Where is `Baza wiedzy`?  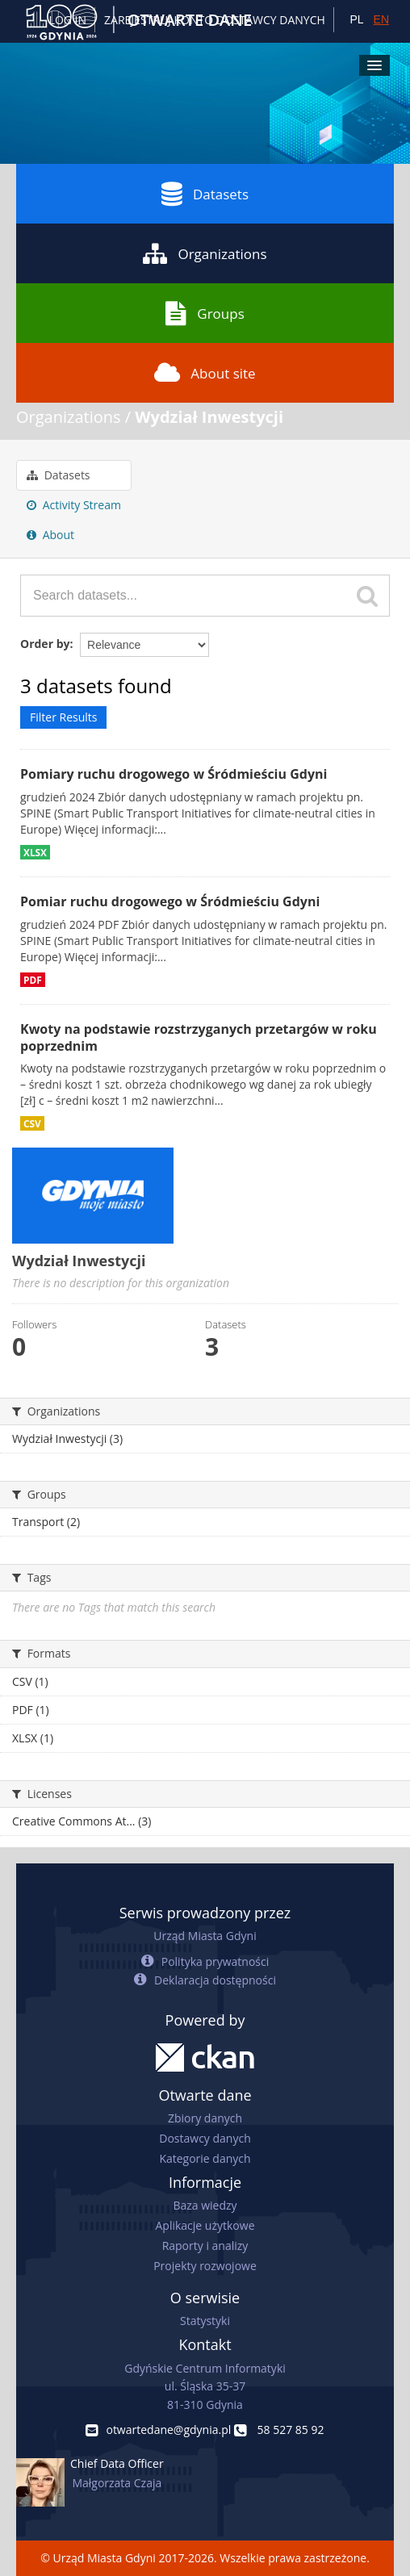 Baza wiedzy is located at coordinates (204, 2205).